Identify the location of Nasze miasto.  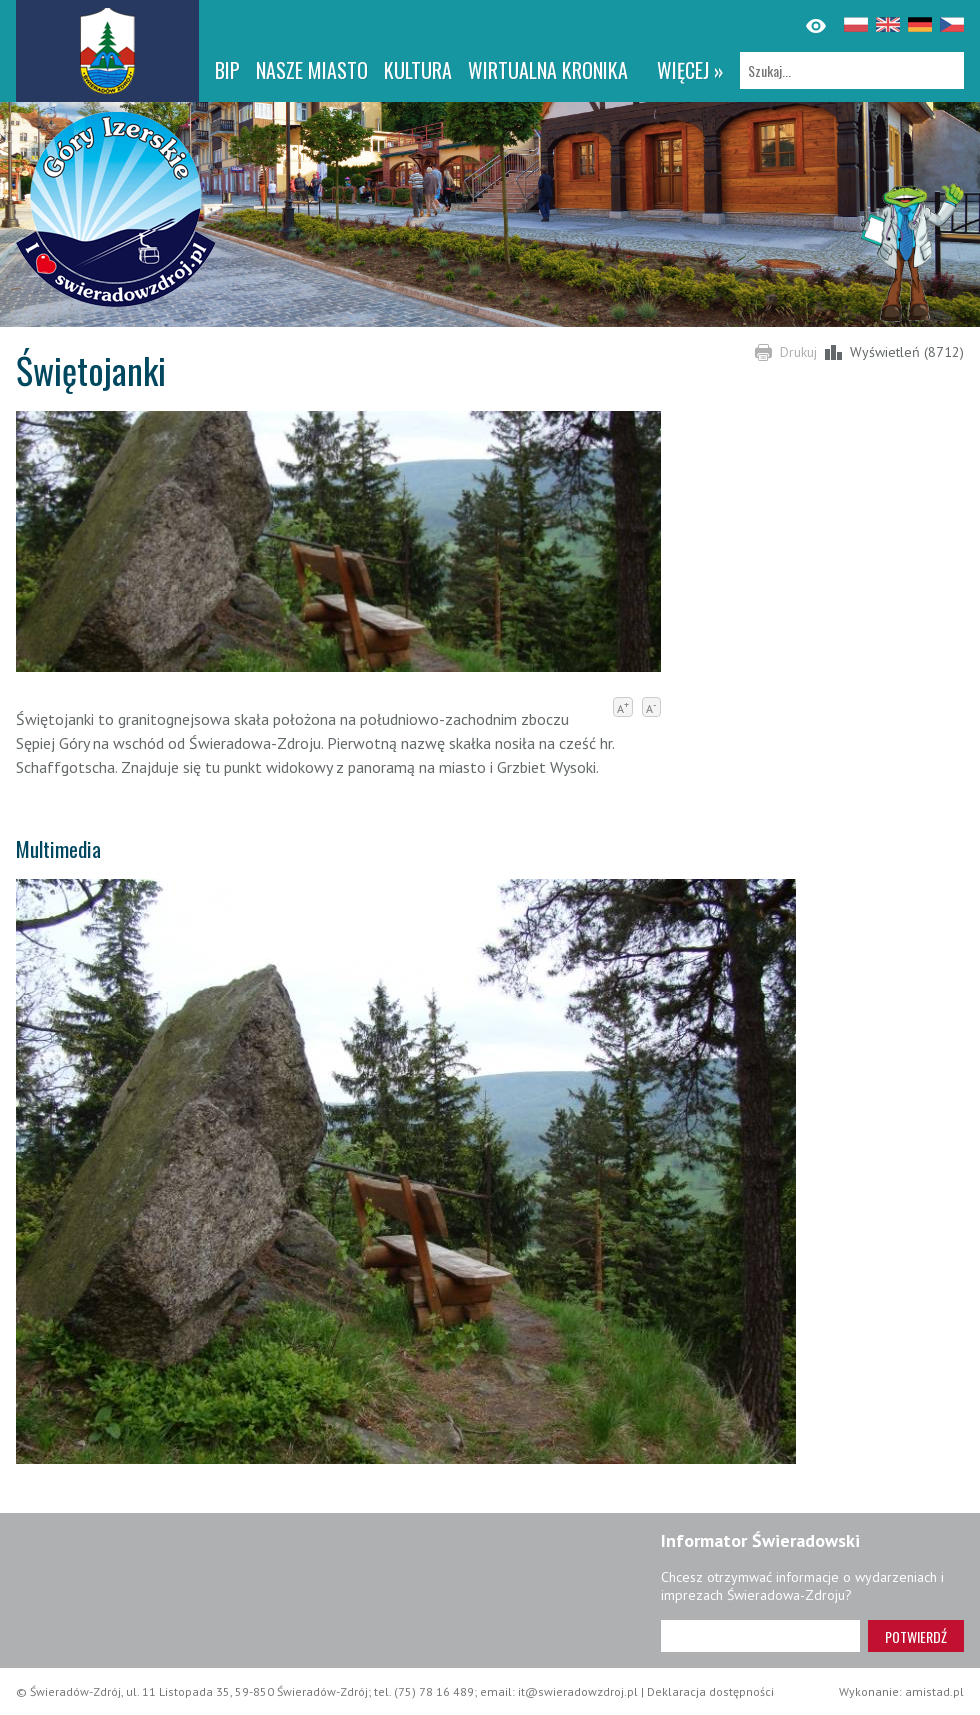
(312, 70).